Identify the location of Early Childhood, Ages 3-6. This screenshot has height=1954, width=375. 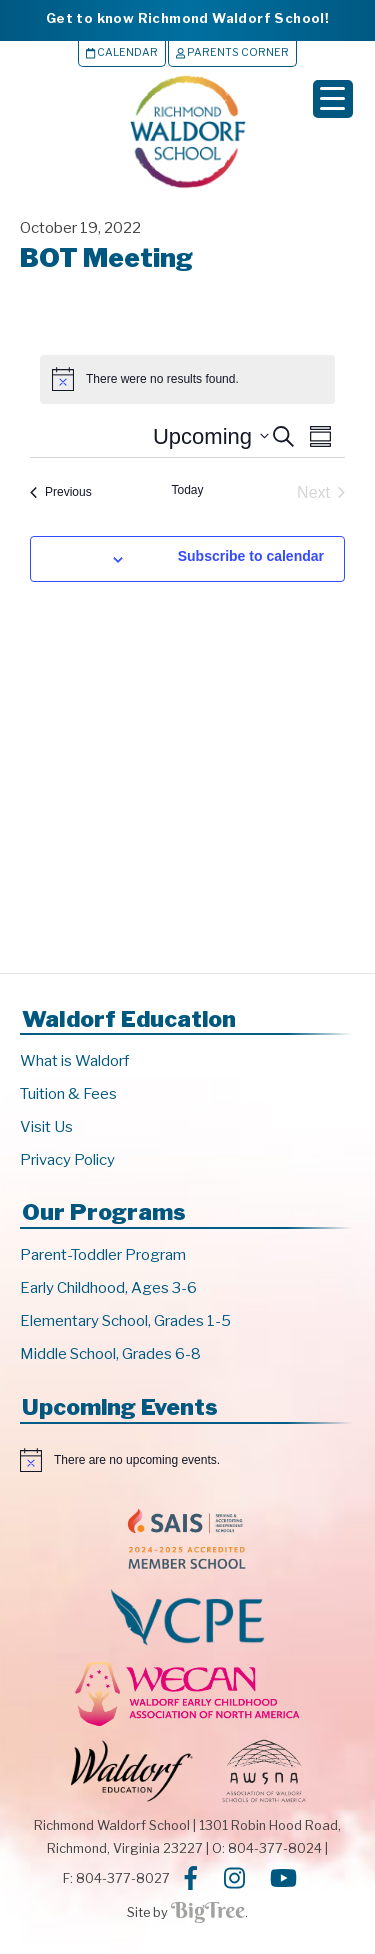
(108, 1288).